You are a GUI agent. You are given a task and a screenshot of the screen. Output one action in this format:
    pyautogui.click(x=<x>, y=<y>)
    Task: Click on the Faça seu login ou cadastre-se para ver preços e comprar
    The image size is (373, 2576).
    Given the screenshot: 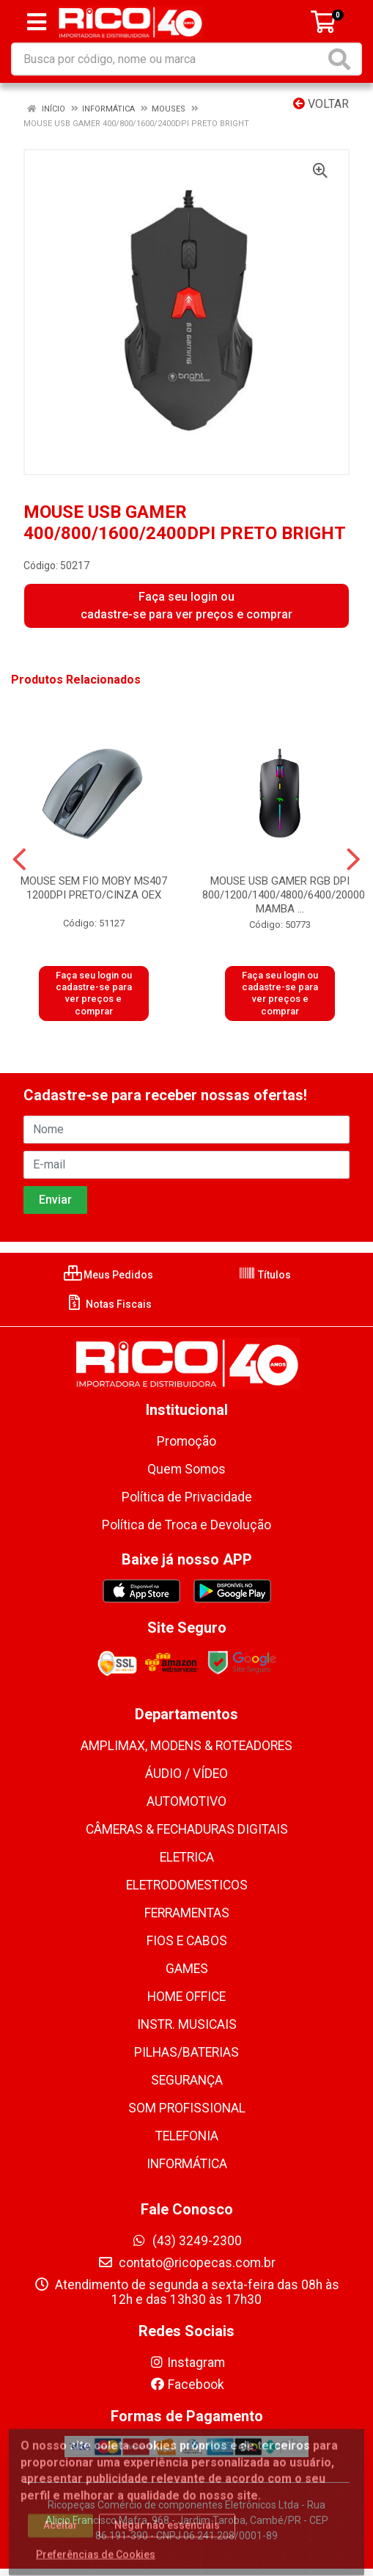 What is the action you would take?
    pyautogui.click(x=186, y=605)
    